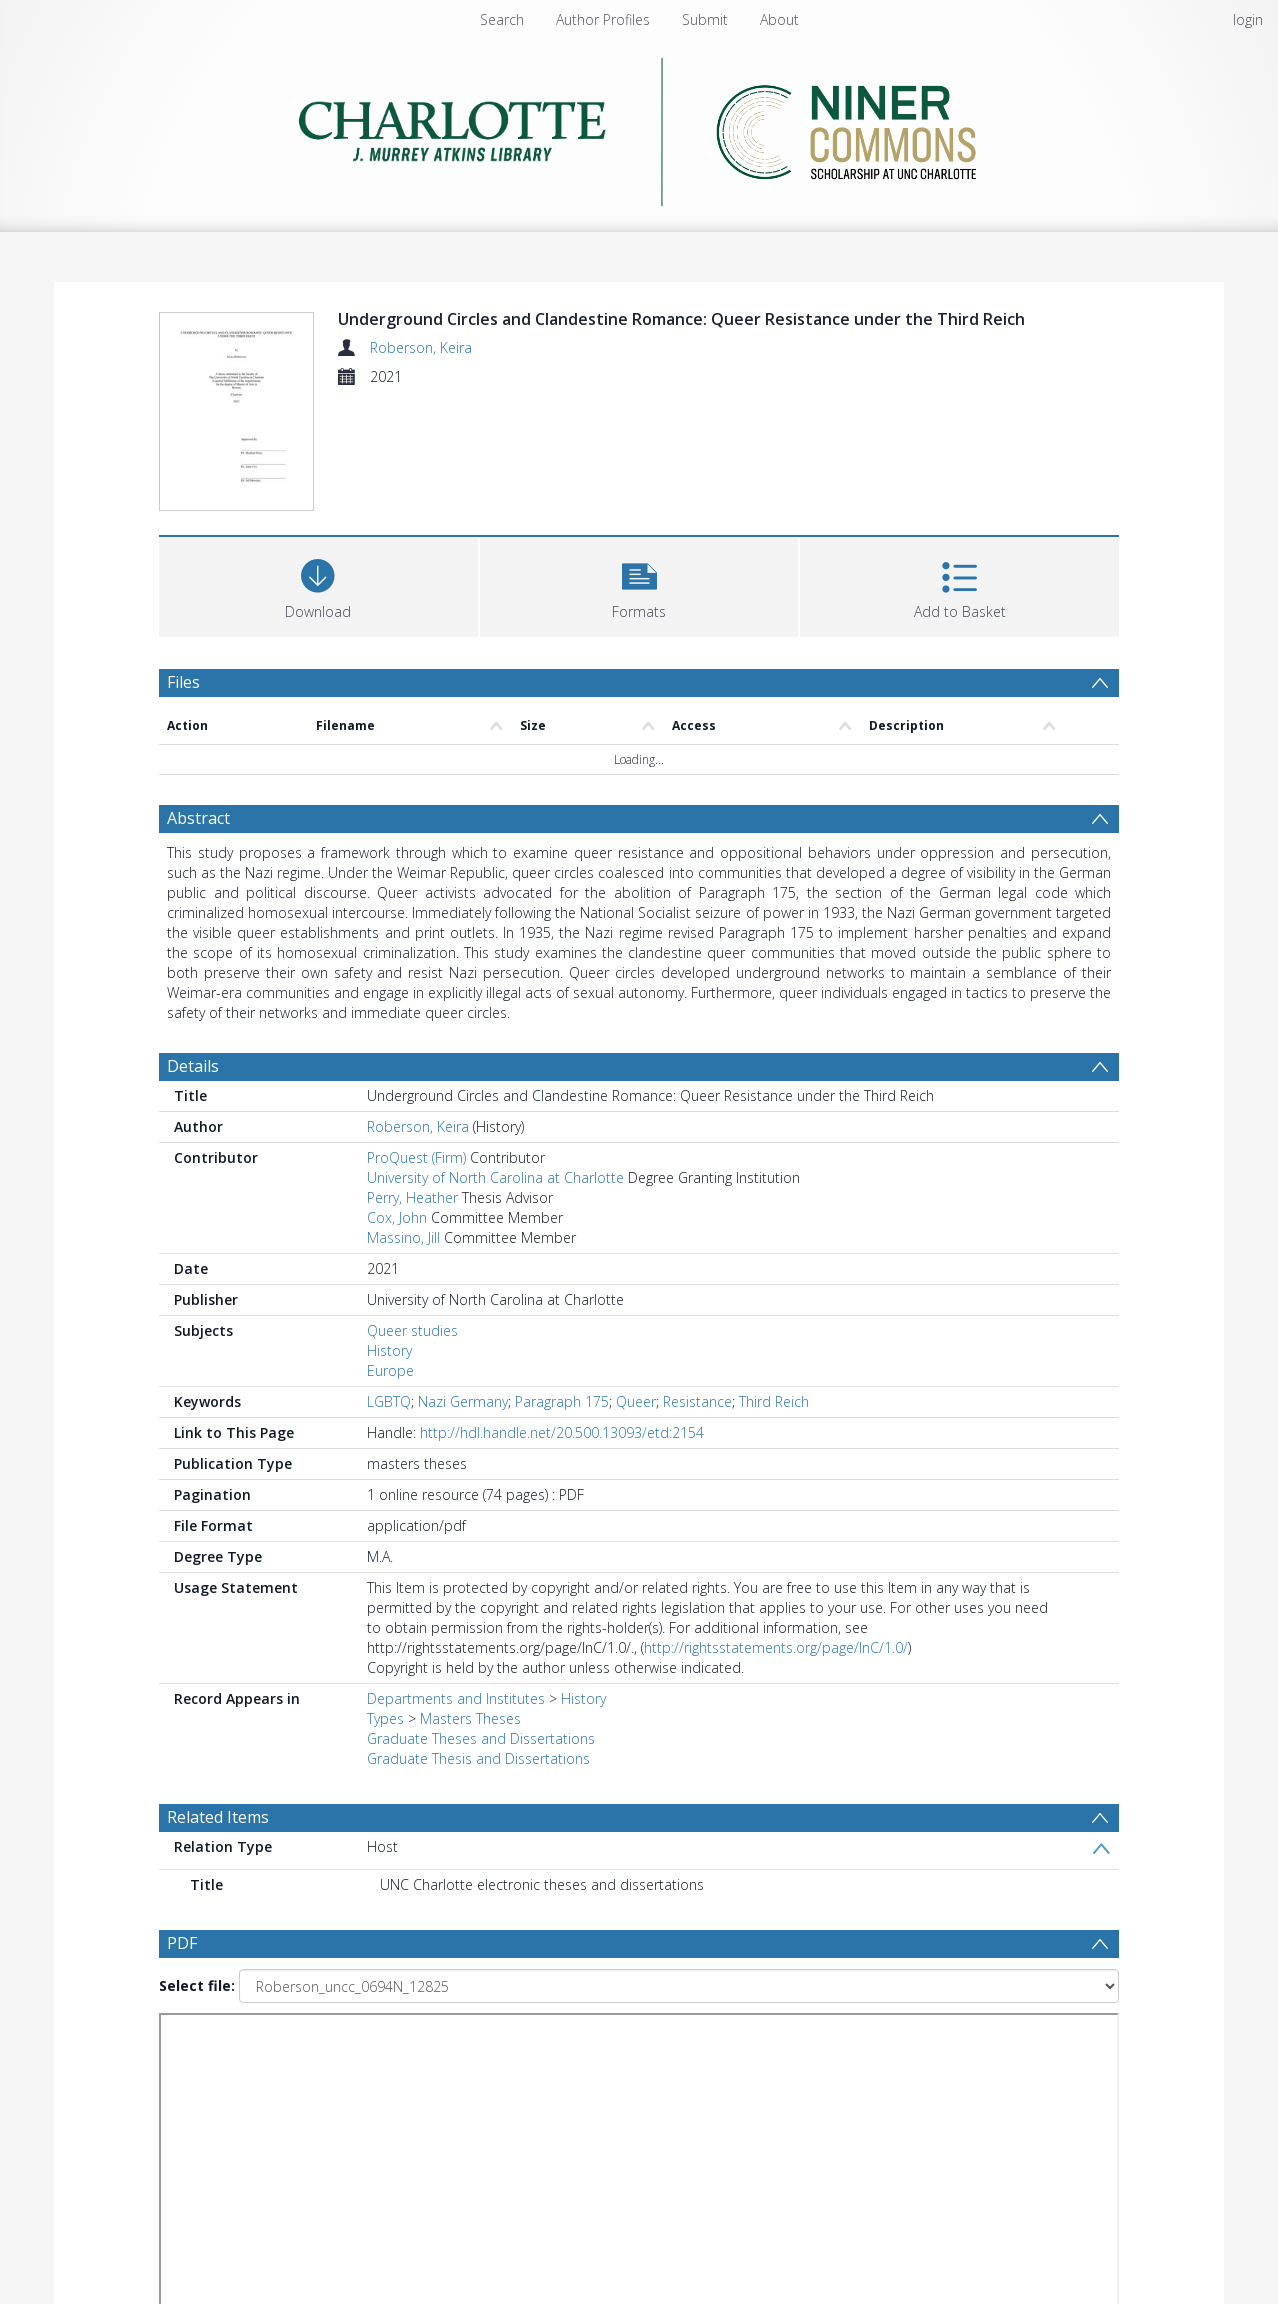 Image resolution: width=1278 pixels, height=2304 pixels. I want to click on University of North Carolina at Charlotte, so click(495, 1177).